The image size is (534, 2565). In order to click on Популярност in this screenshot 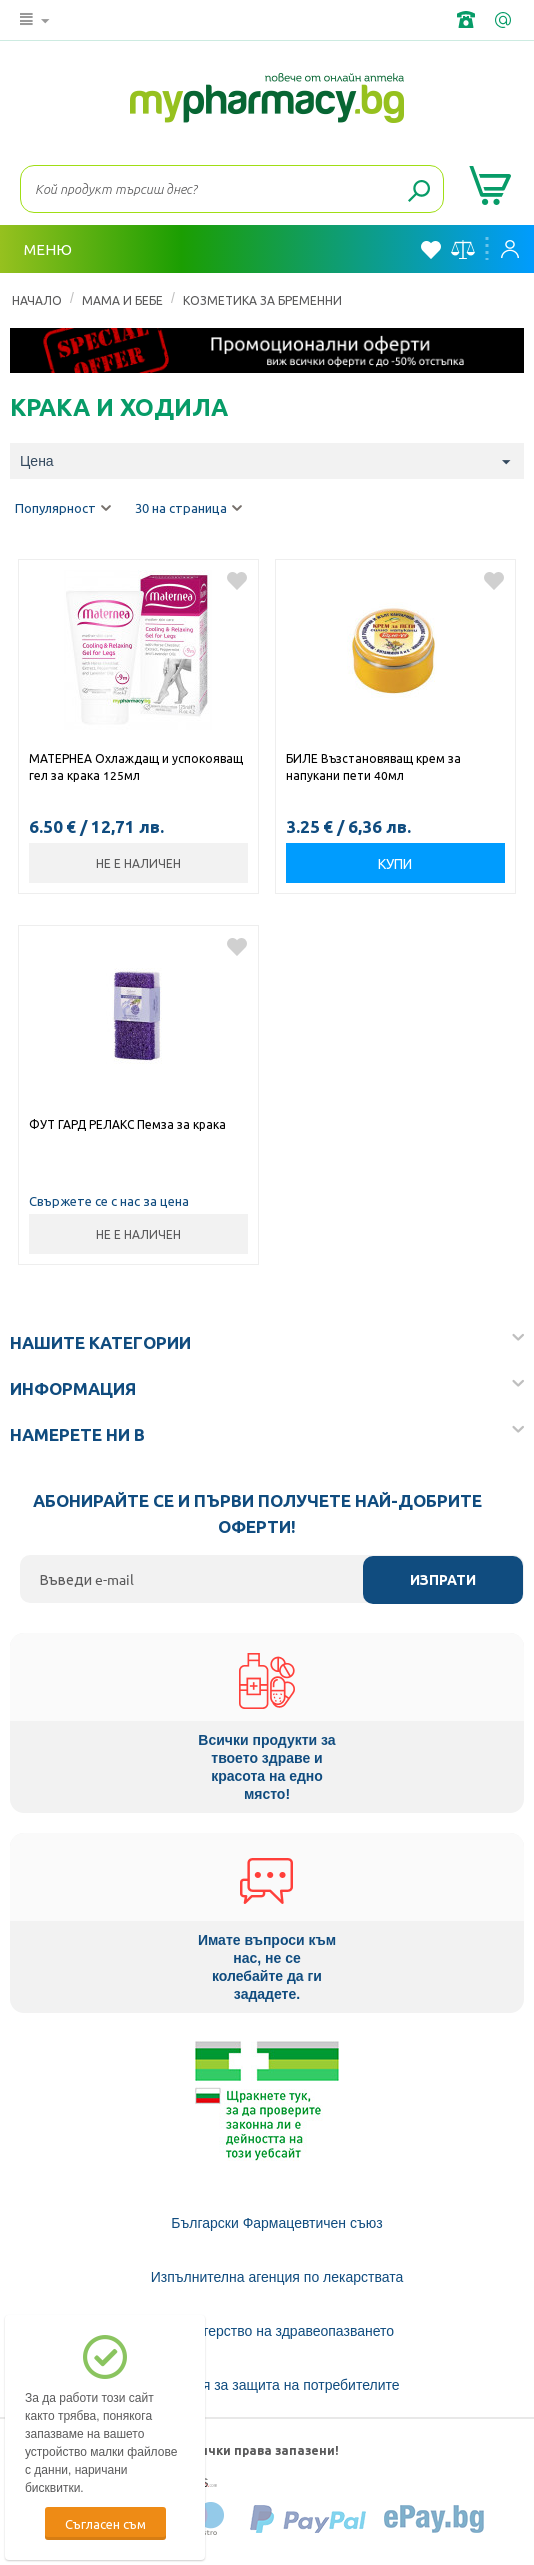, I will do `click(63, 508)`.